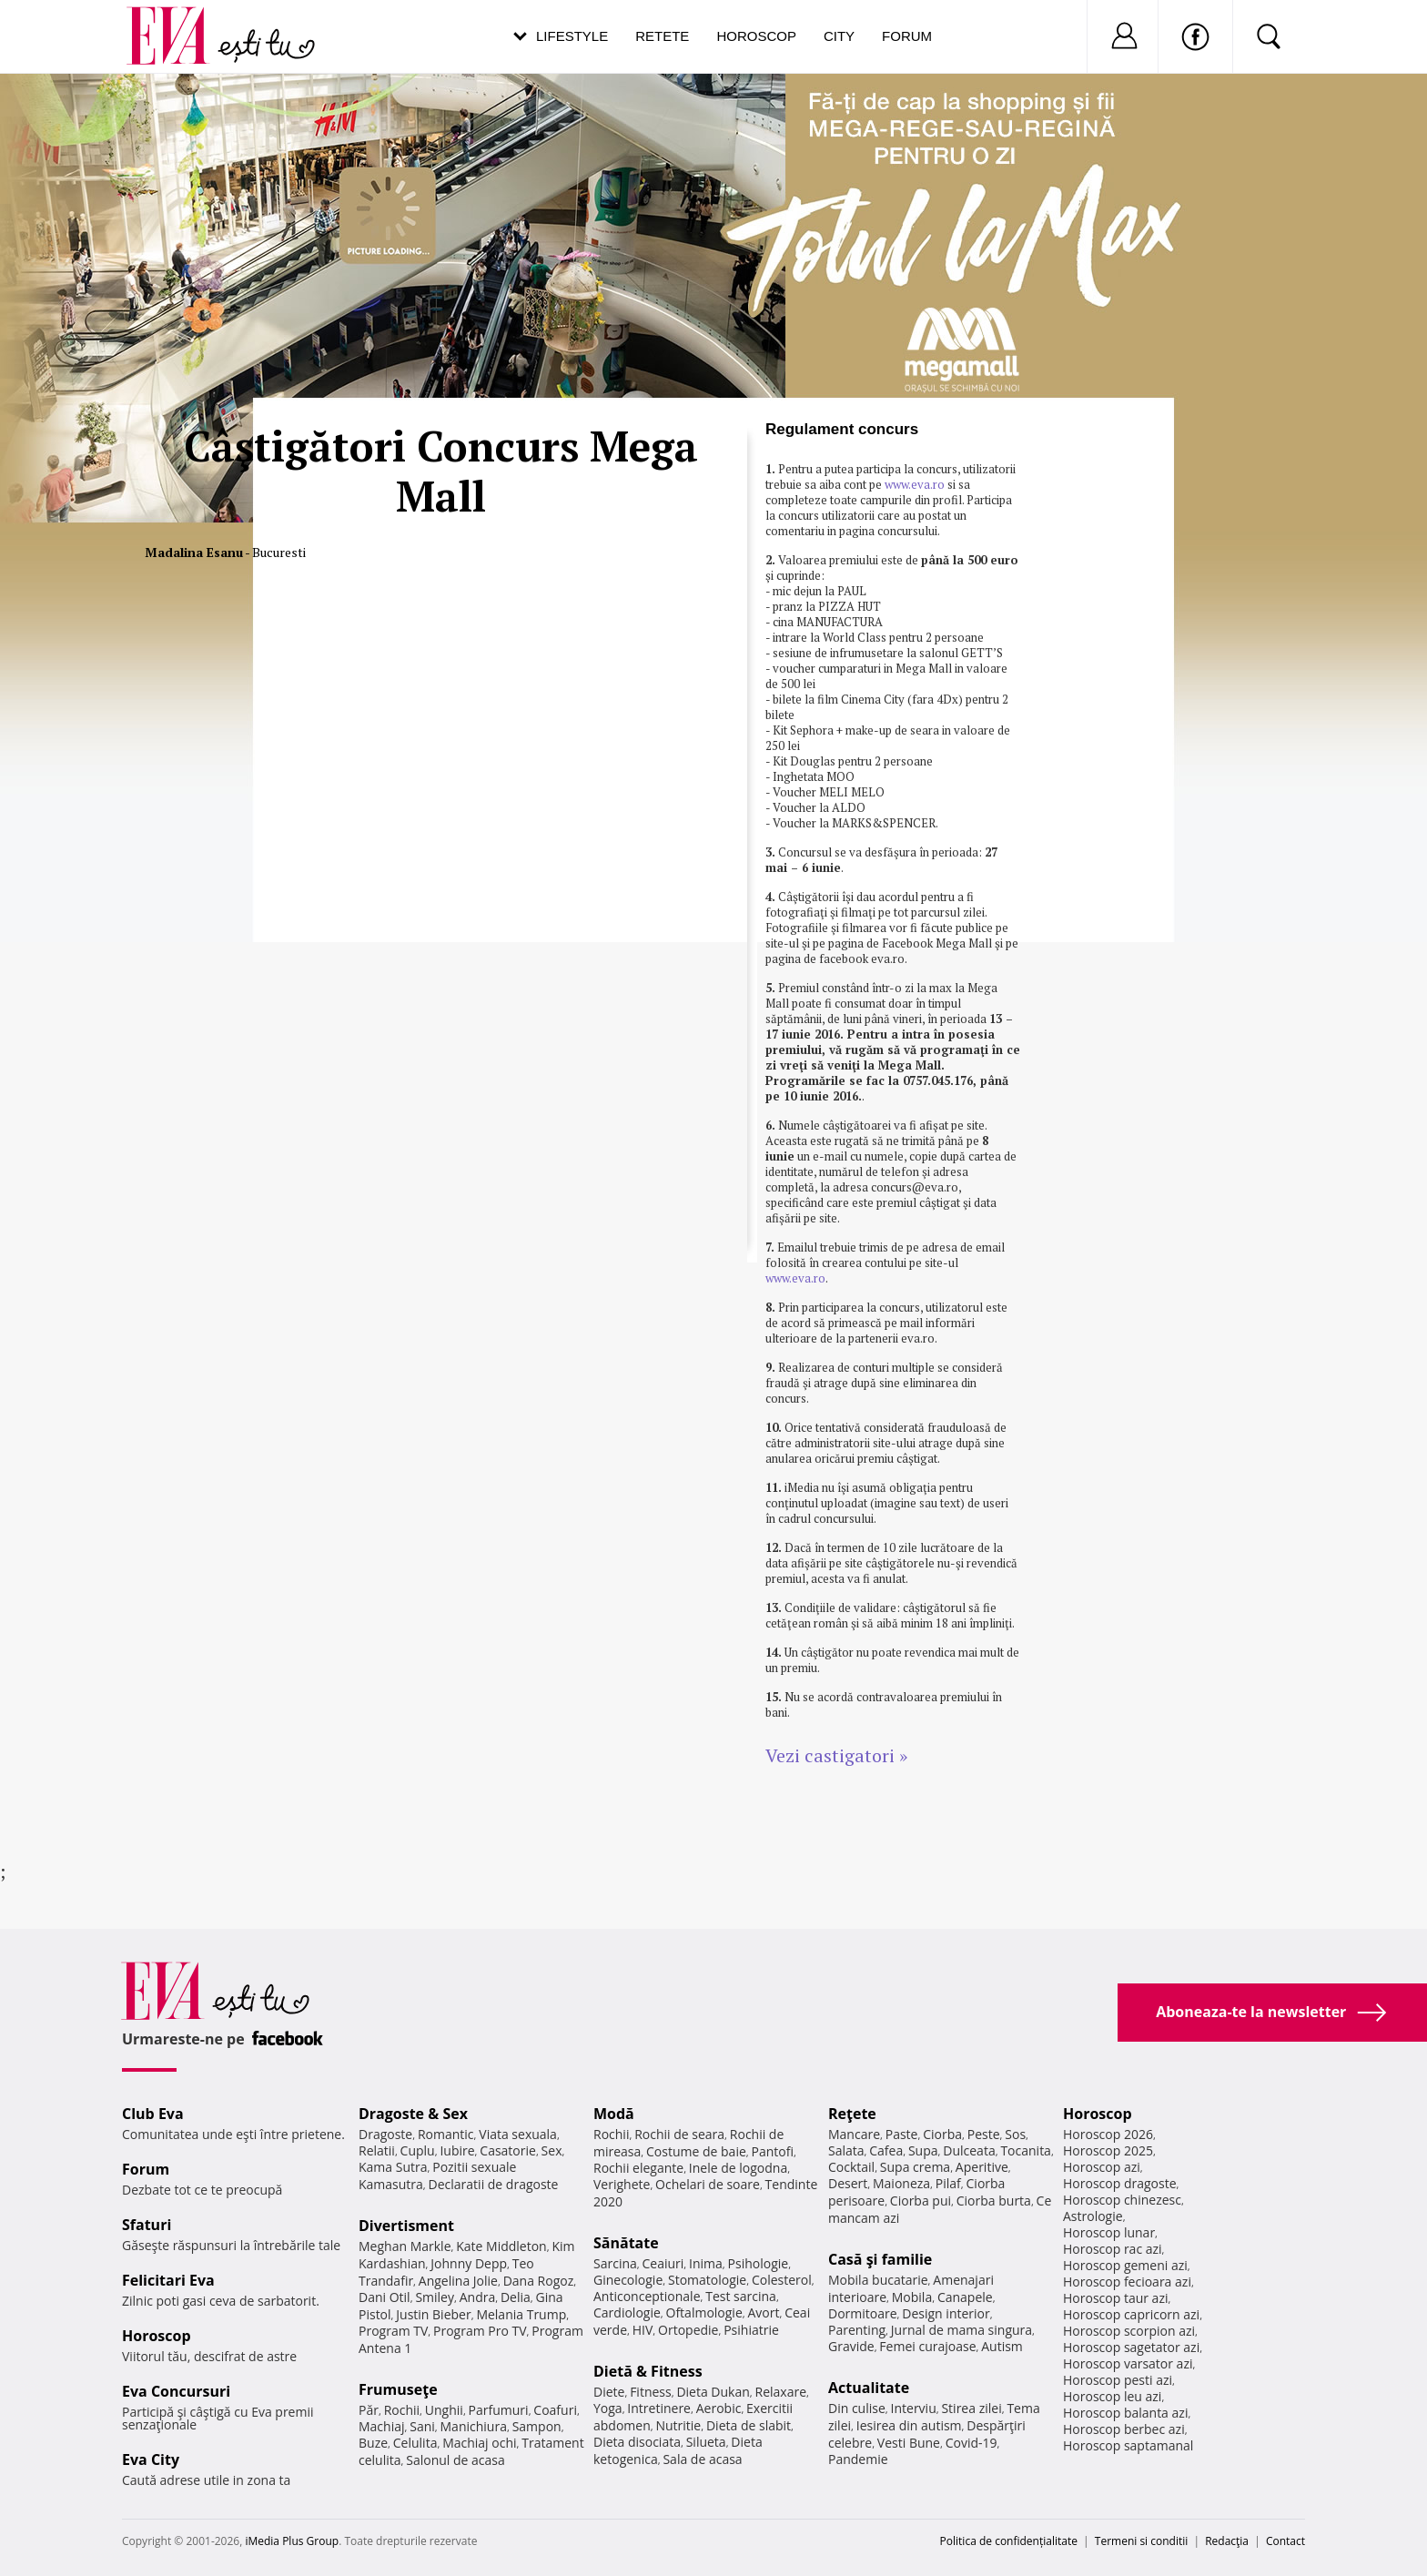 The width and height of the screenshot is (1427, 2576). Describe the element at coordinates (621, 2184) in the screenshot. I see `Verighete` at that location.